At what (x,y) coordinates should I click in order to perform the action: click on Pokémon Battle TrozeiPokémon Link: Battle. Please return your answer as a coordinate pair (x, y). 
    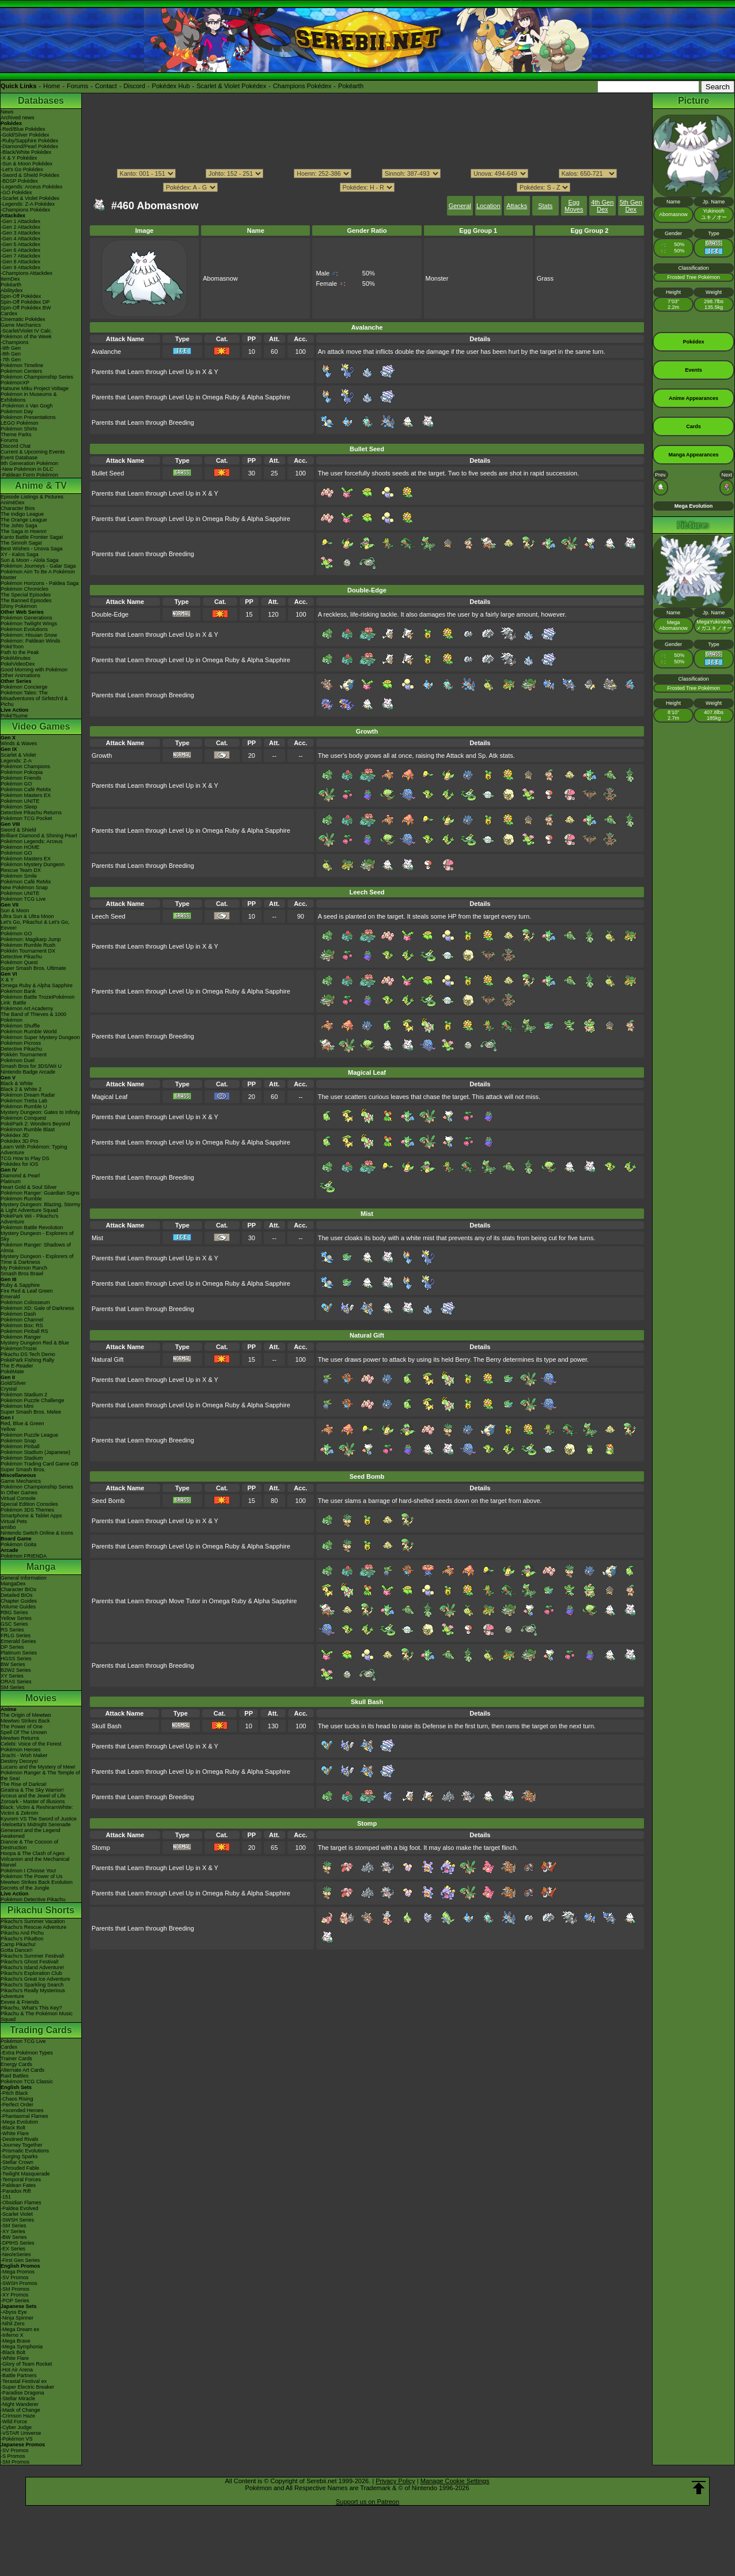
    Looking at the image, I should click on (38, 1000).